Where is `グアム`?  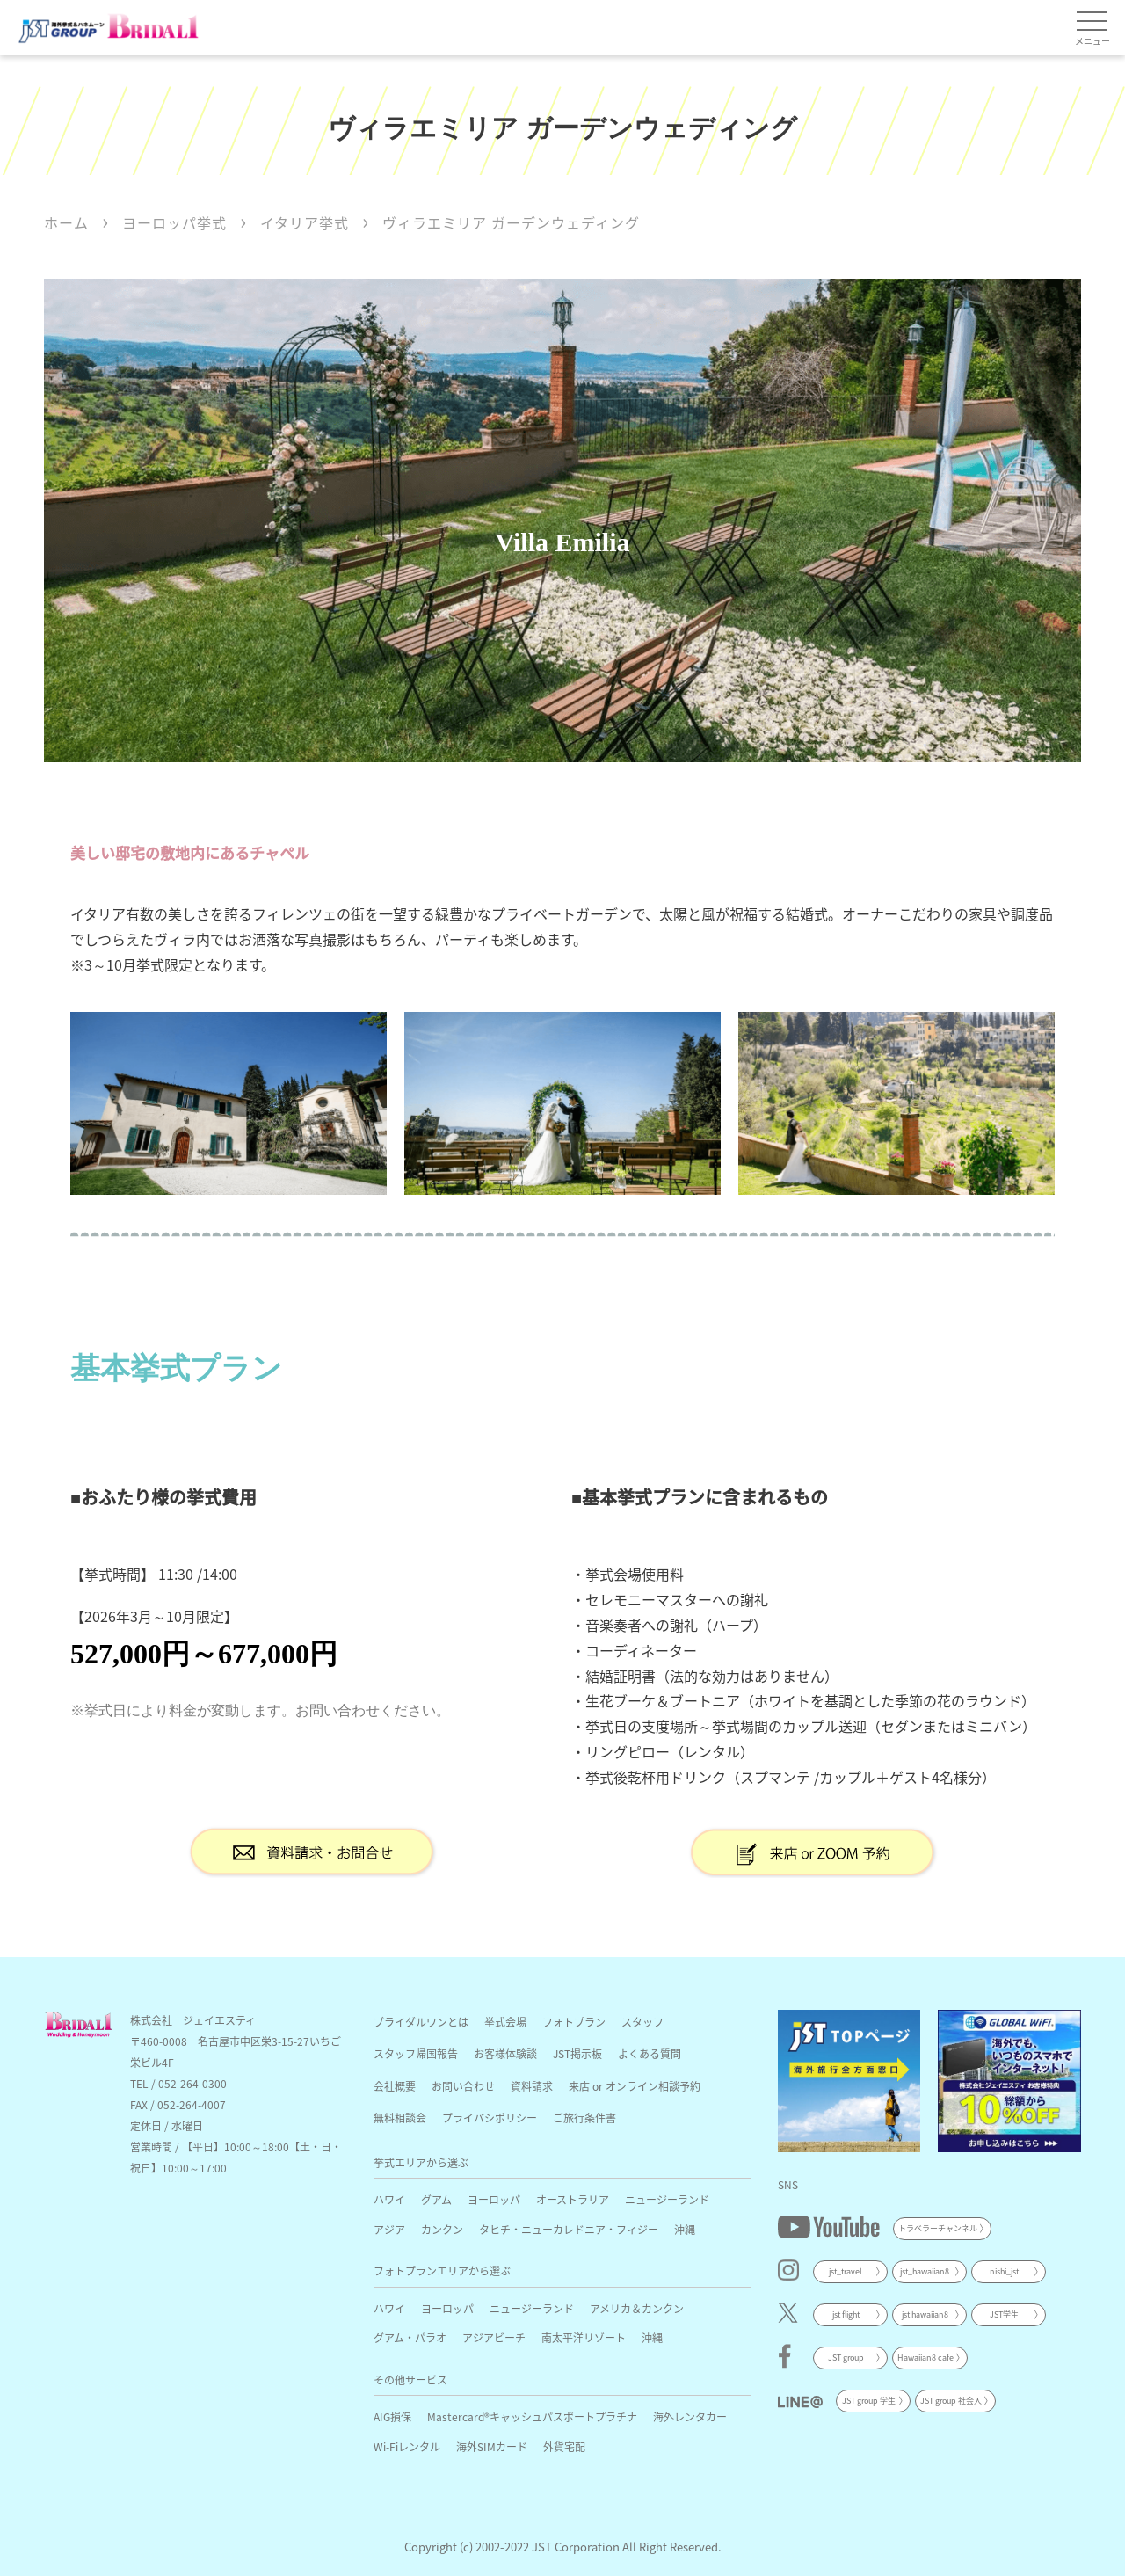 グアム is located at coordinates (436, 2199).